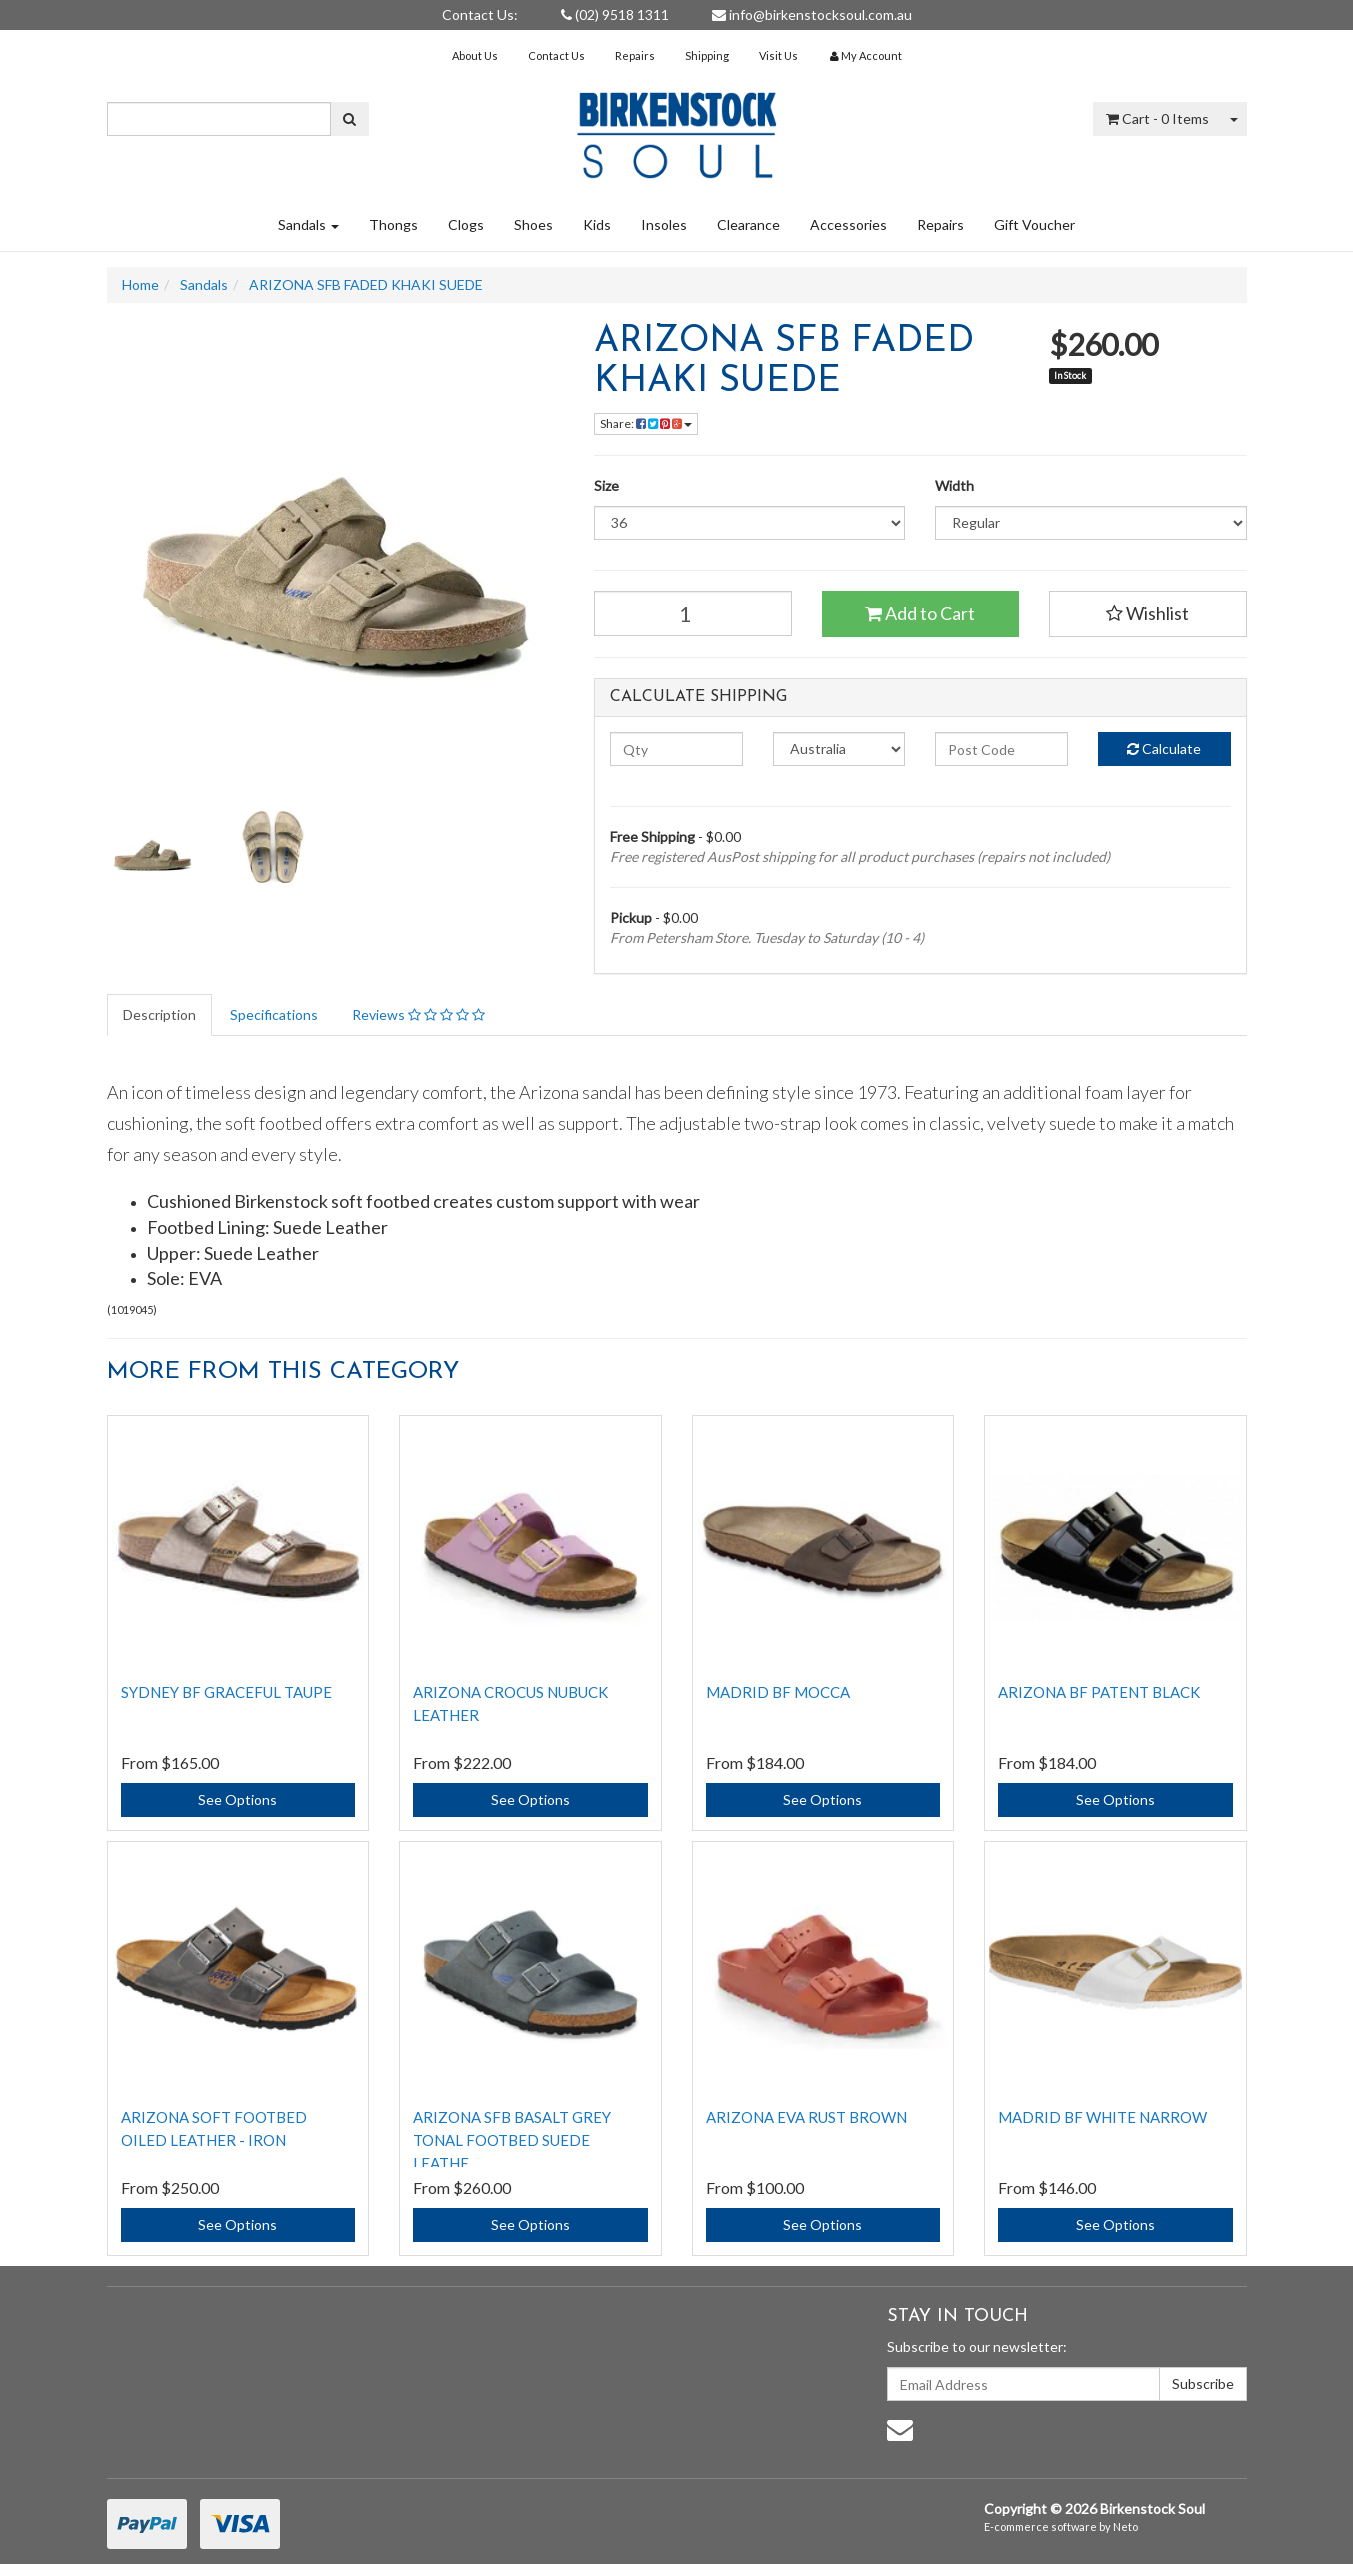 Image resolution: width=1353 pixels, height=2564 pixels. What do you see at coordinates (635, 55) in the screenshot?
I see `Repairs` at bounding box center [635, 55].